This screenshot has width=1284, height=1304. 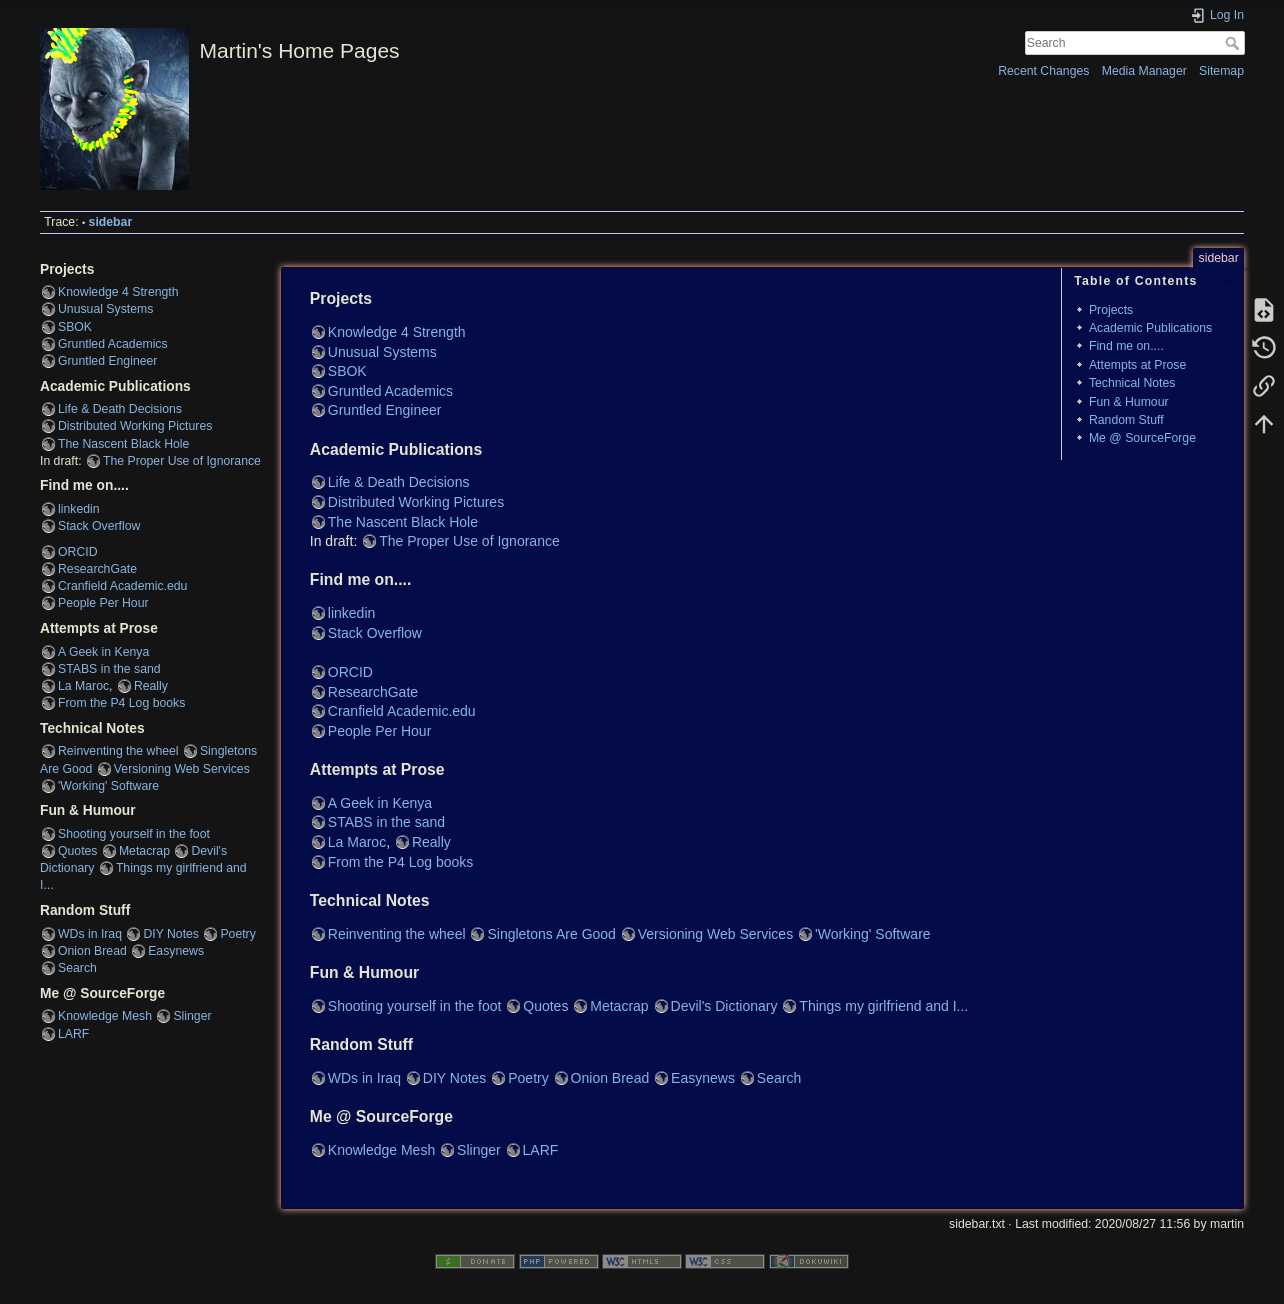 I want to click on Random Stuff, so click(x=1126, y=420).